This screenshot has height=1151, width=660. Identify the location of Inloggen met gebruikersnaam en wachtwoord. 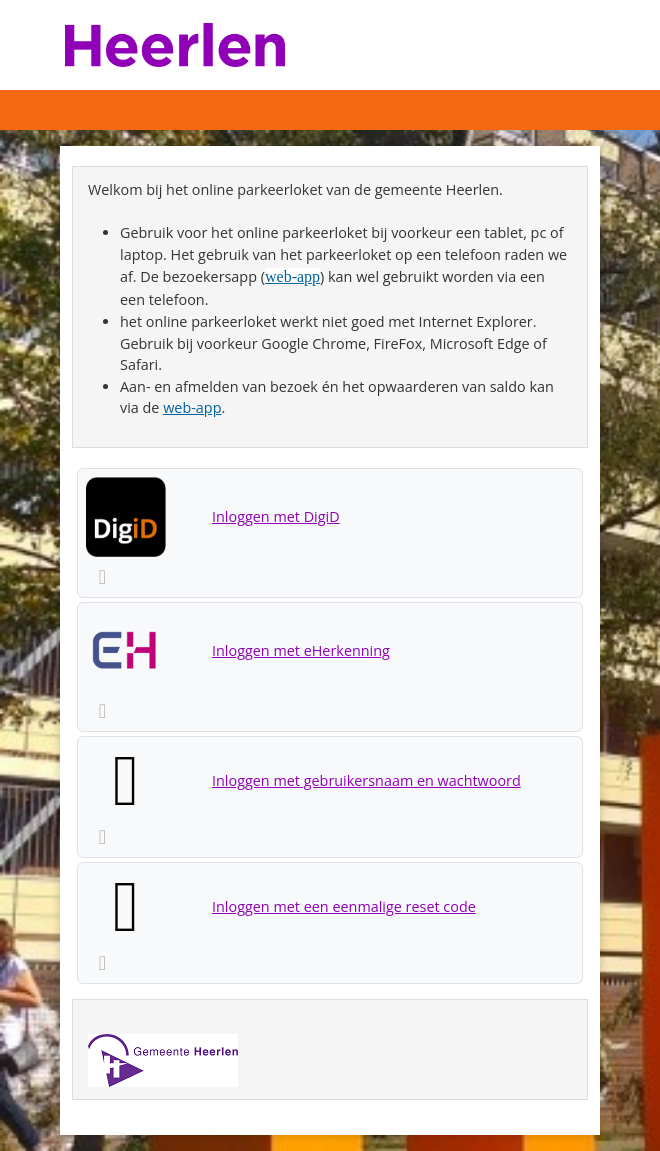
(366, 780).